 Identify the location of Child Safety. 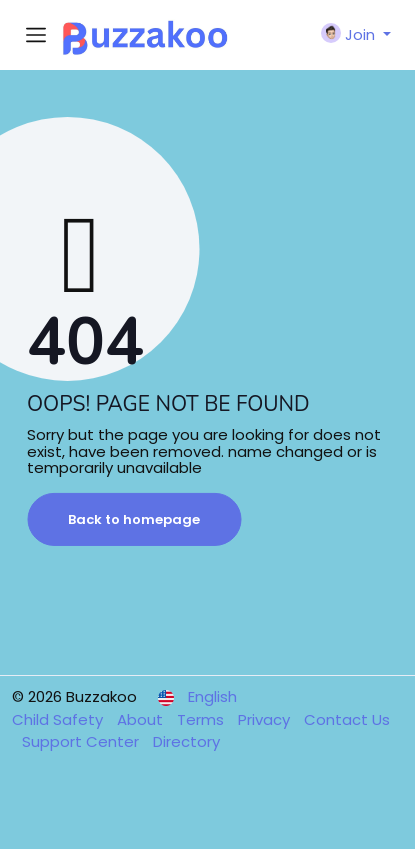
(59, 719).